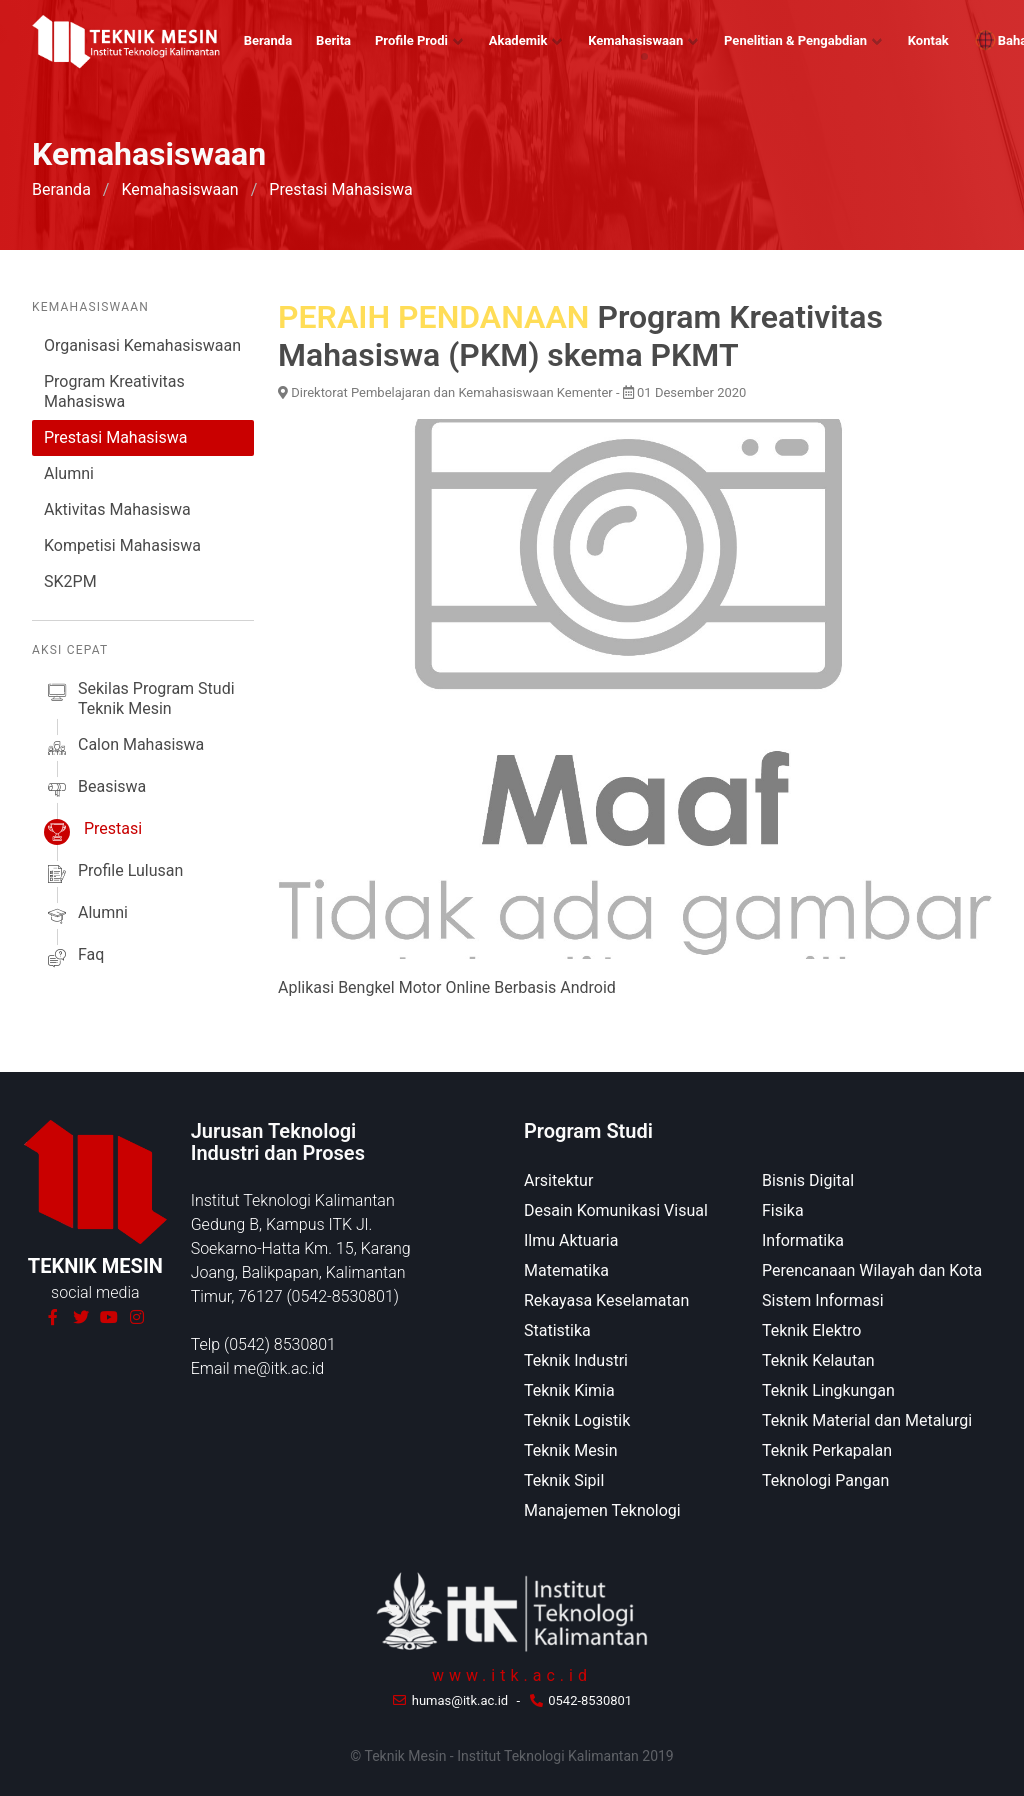 The height and width of the screenshot is (1796, 1024). Describe the element at coordinates (93, 832) in the screenshot. I see `prestasi` at that location.